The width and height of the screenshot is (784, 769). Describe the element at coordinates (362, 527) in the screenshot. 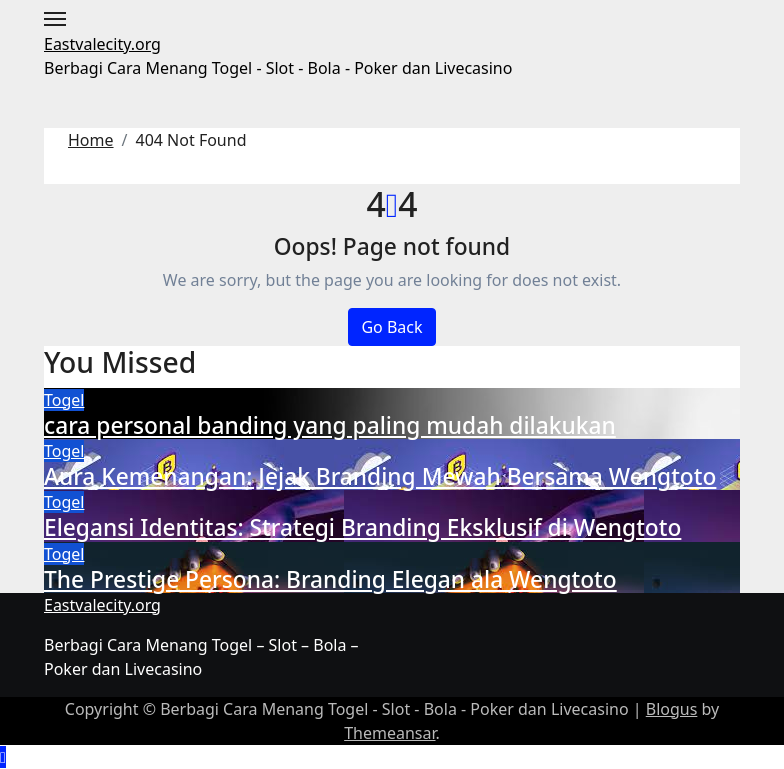

I see `Elegansi Identitas: Strategi Branding Eksklusif di Wengtoto` at that location.